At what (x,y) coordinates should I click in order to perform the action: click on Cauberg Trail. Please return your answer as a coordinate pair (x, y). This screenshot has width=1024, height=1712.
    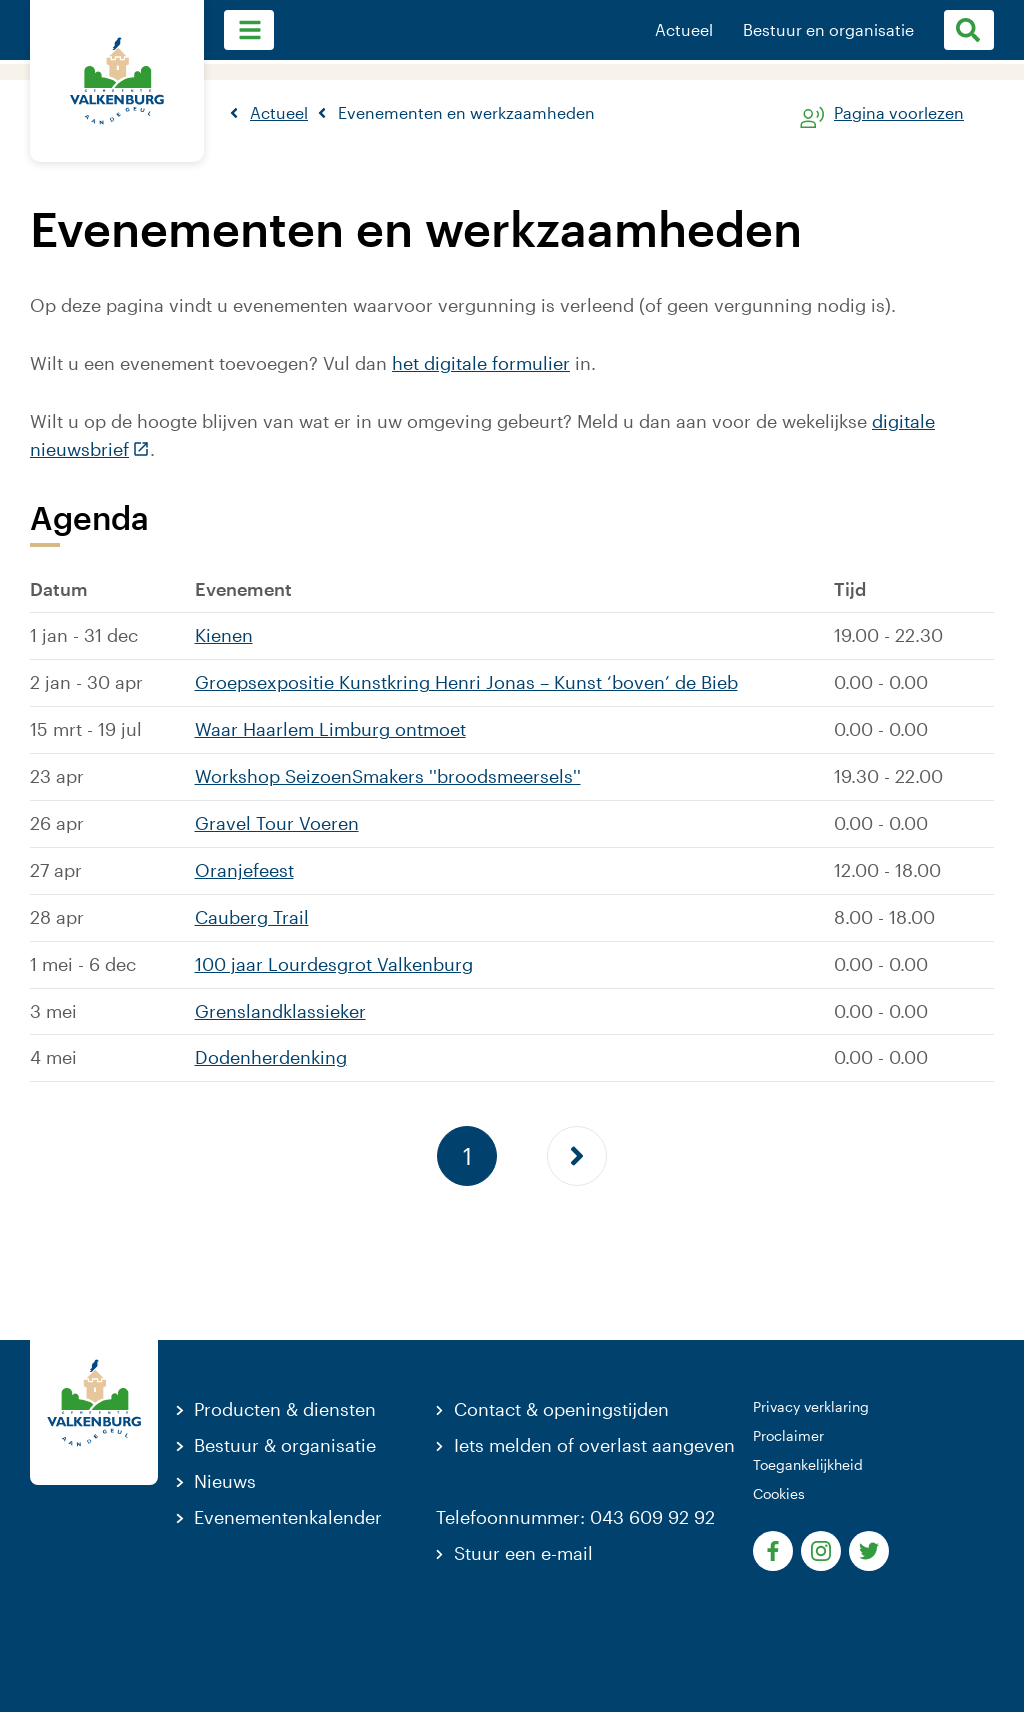
    Looking at the image, I should click on (252, 917).